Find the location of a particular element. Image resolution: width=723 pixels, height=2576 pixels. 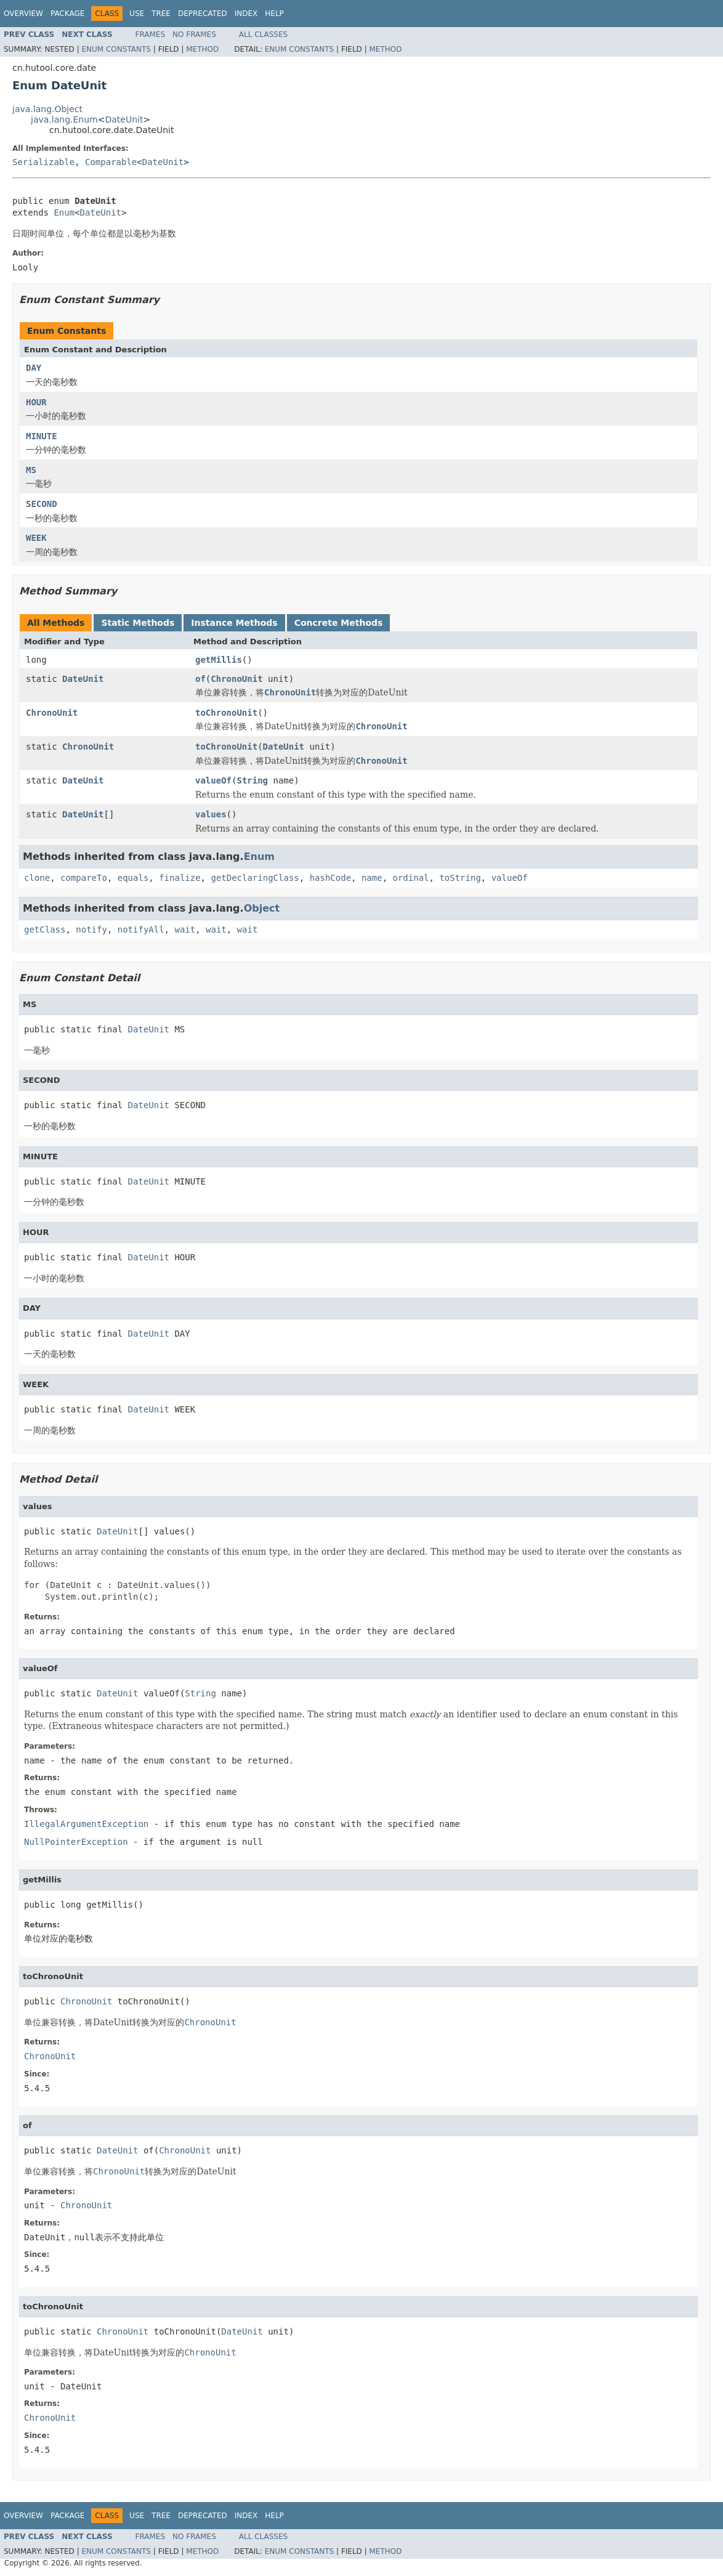

Package is located at coordinates (67, 13).